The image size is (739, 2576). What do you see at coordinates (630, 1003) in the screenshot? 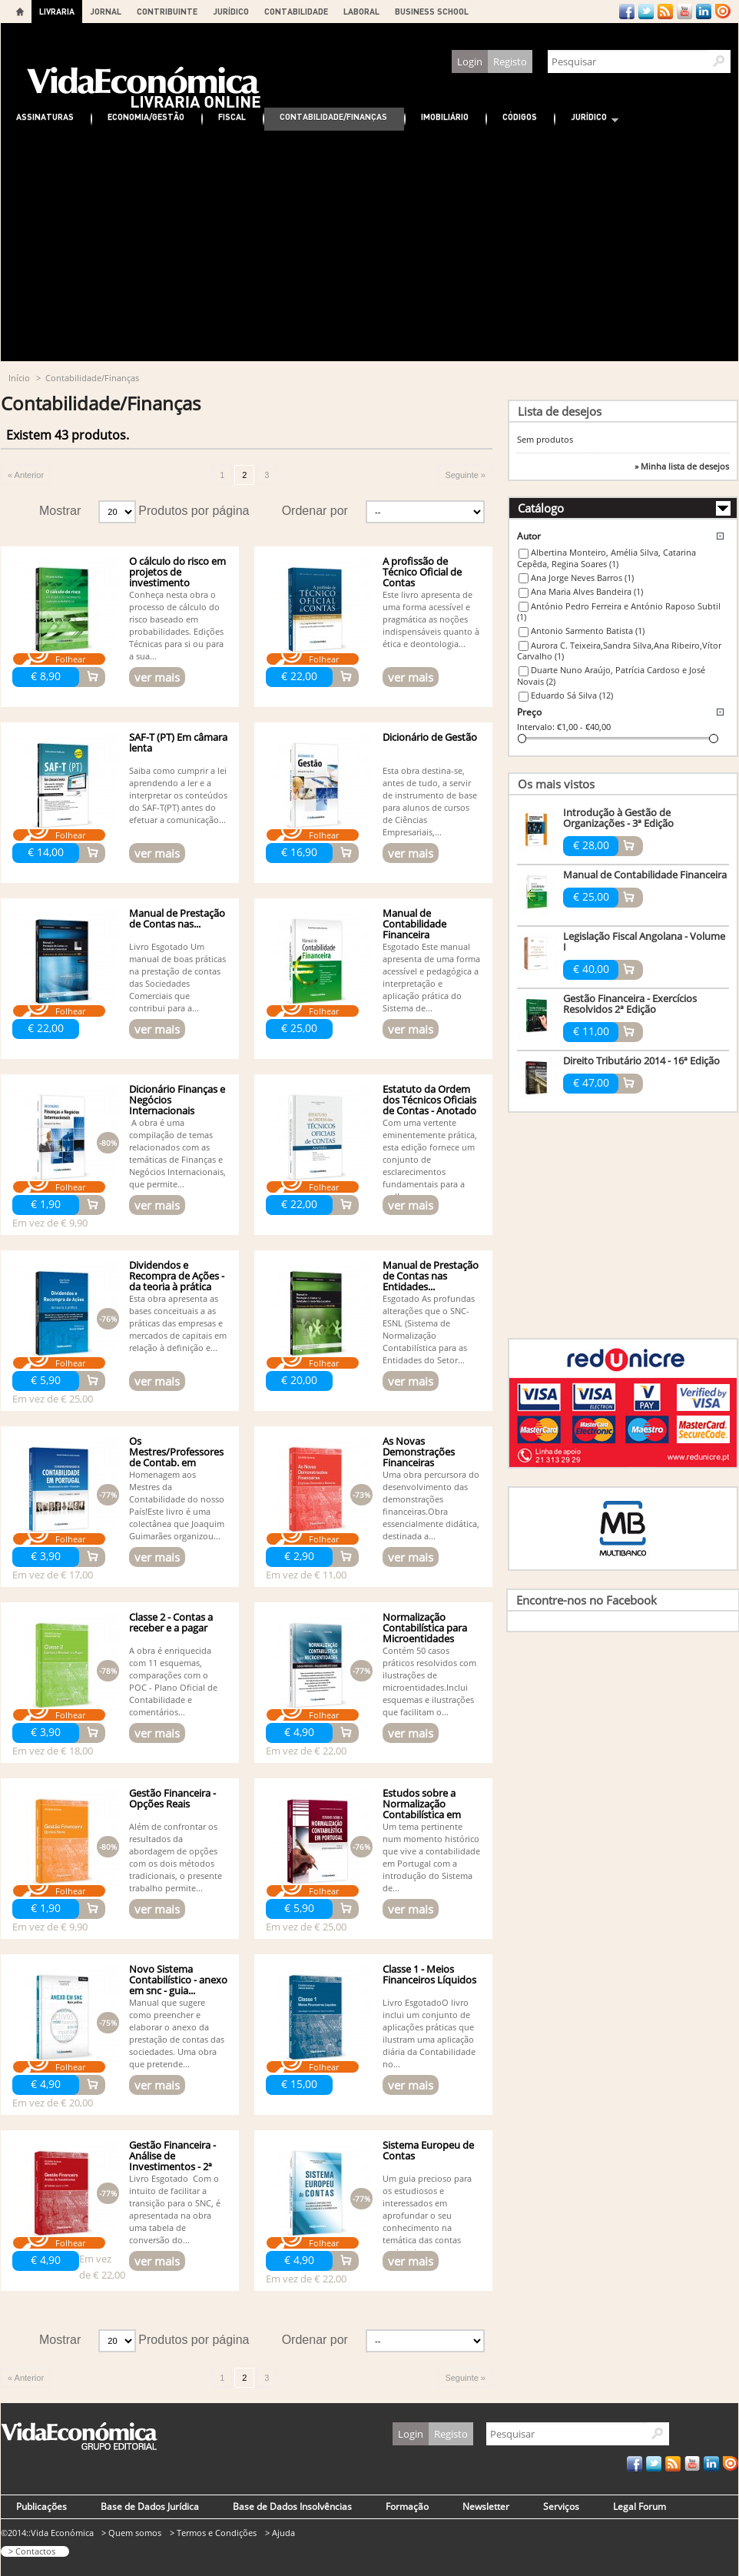
I see `Gestão Financeira - Exercícios Resolvidos 2ª Edição` at bounding box center [630, 1003].